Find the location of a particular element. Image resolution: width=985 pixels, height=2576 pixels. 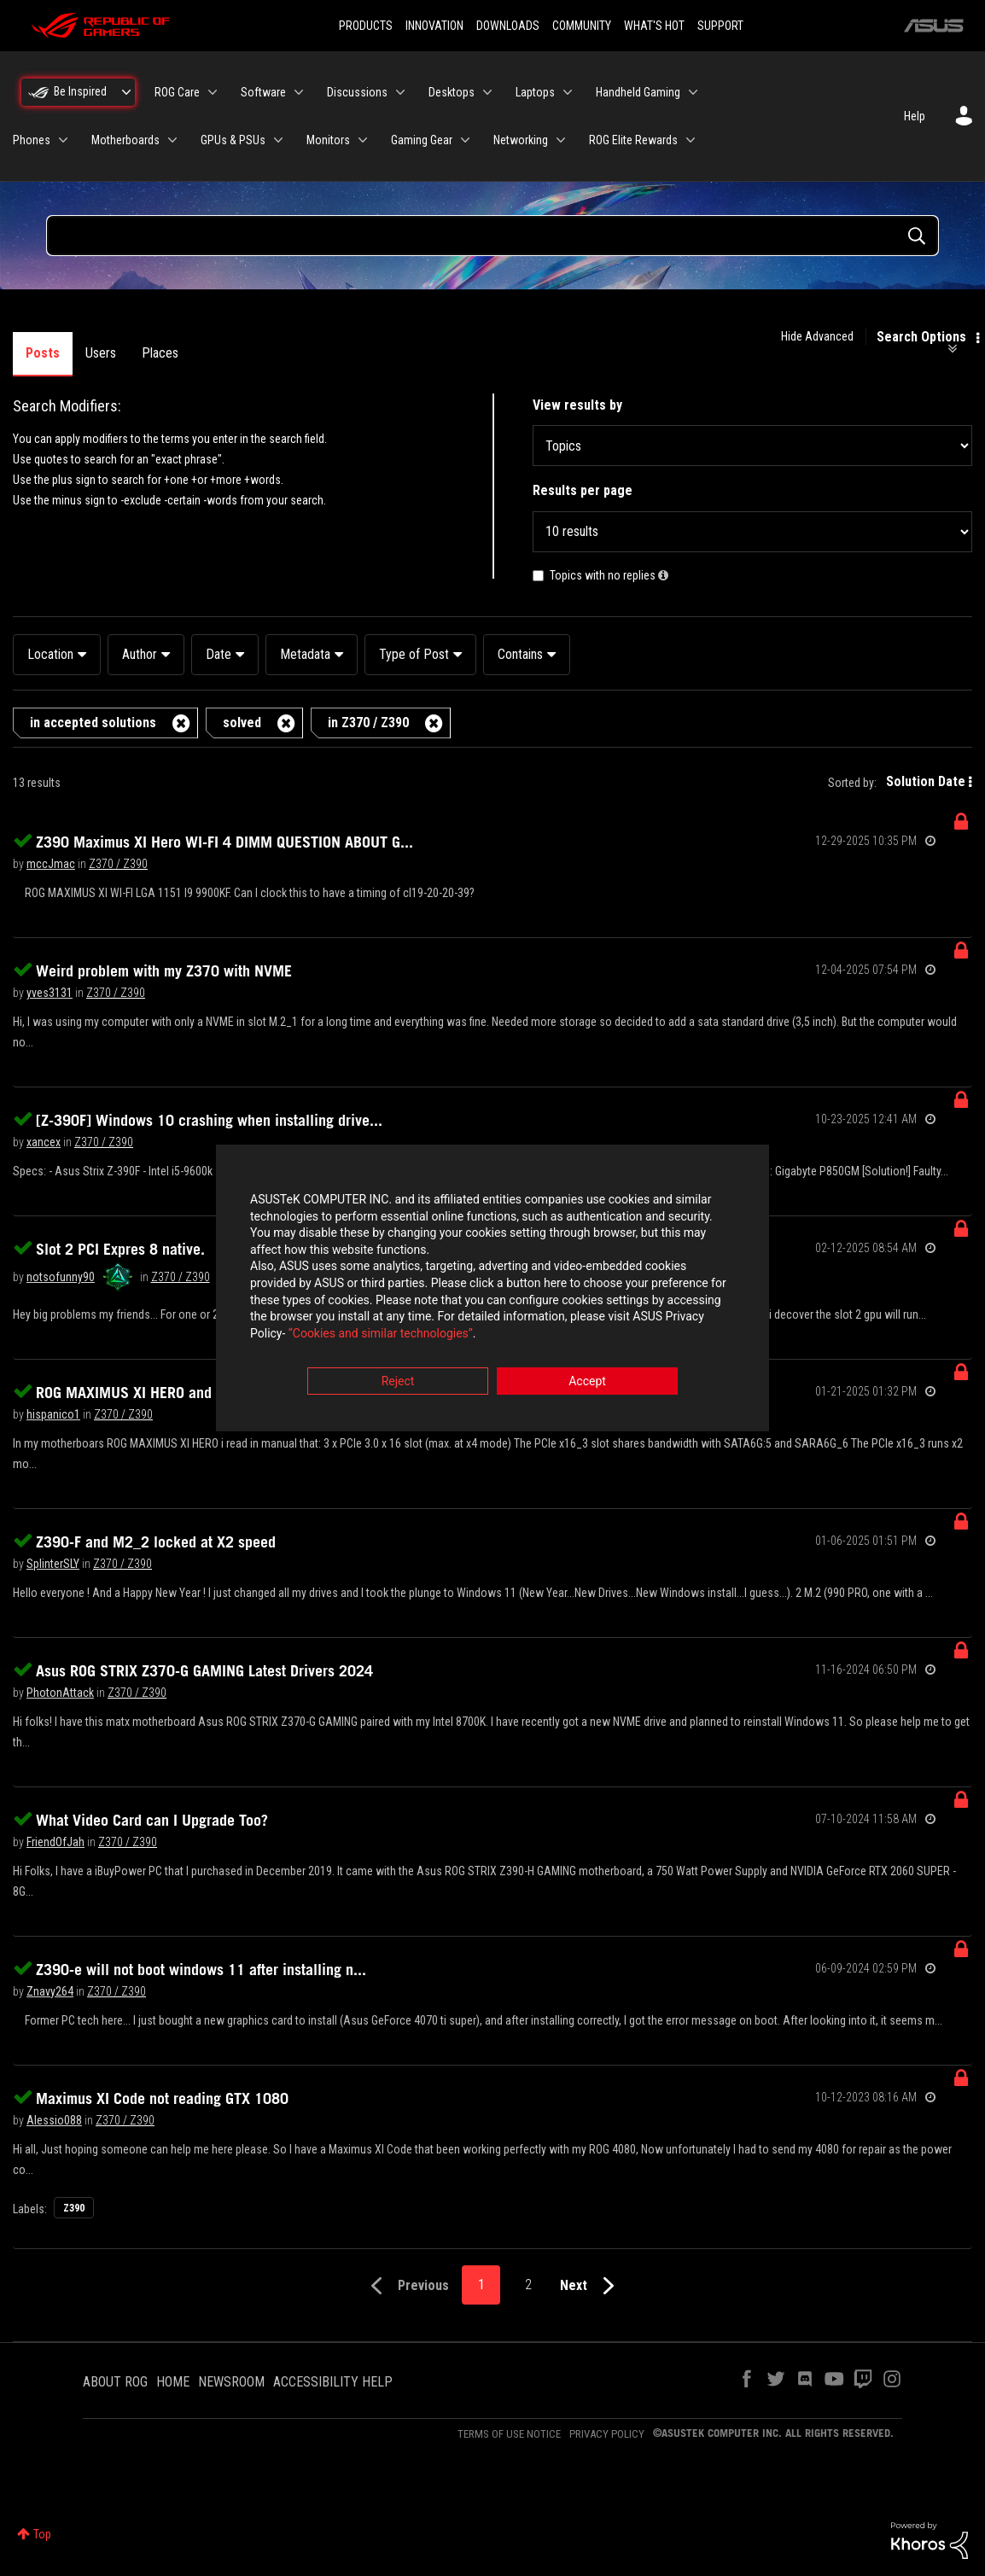

Search Options [button] is located at coordinates (921, 337).